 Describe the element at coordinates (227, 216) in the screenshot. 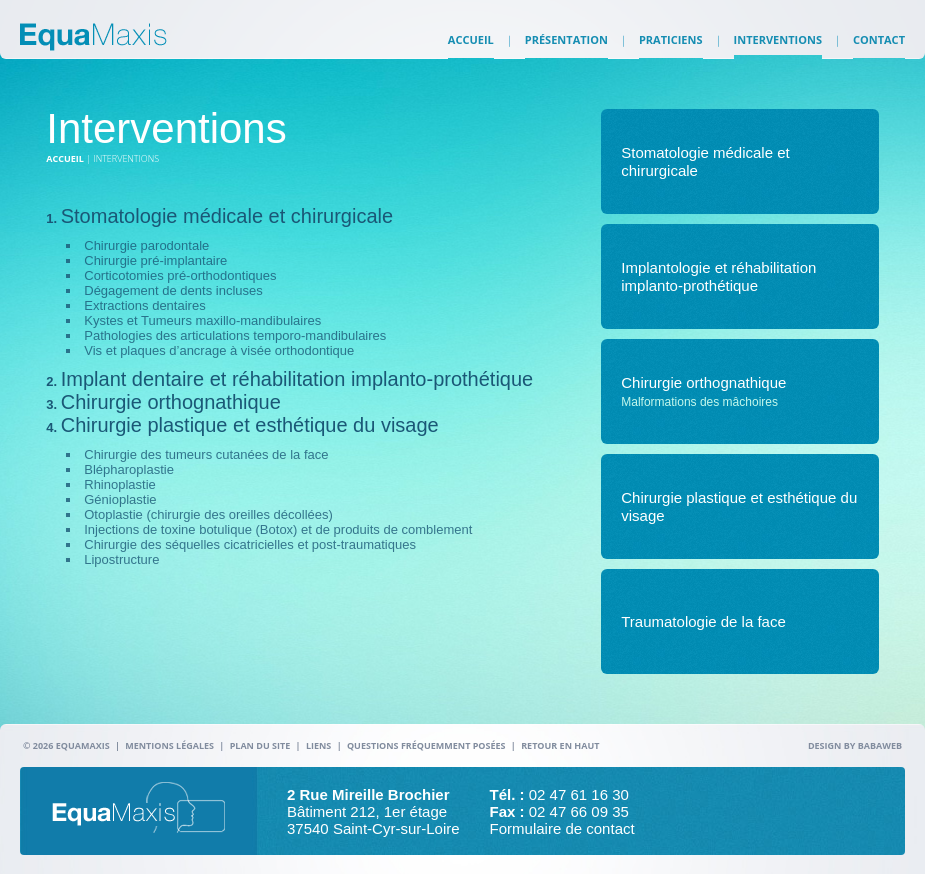

I see `Stomatologie médicale et chirurgicale` at that location.